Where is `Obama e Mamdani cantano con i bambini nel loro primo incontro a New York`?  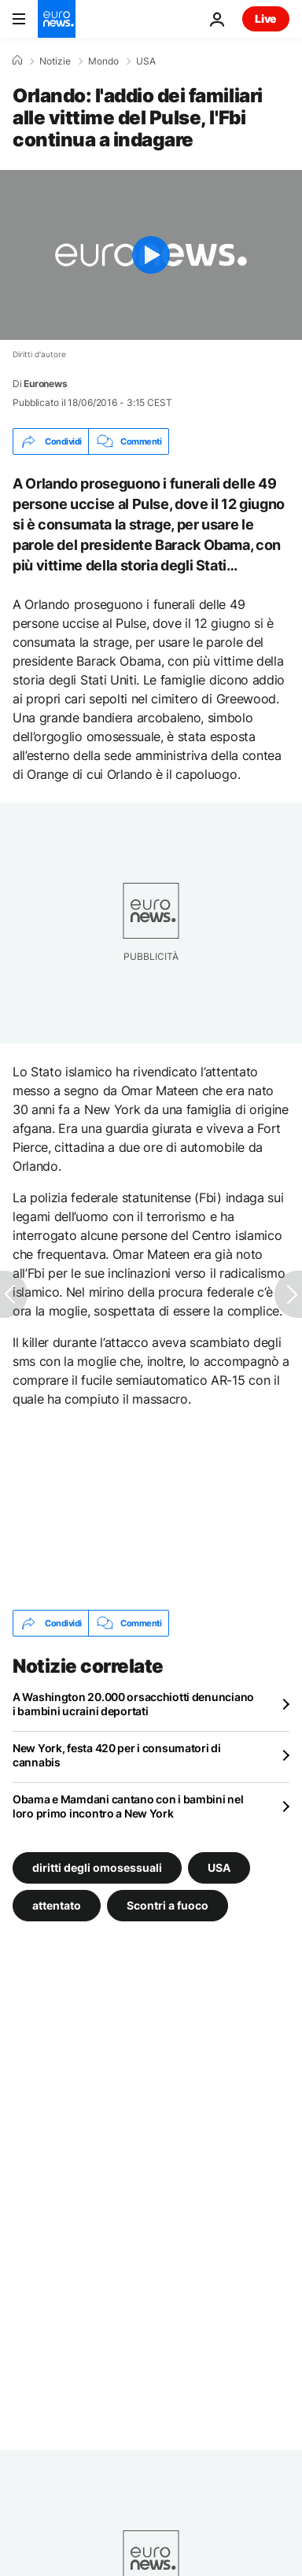 Obama e Mamdani cantano con i bambini nel loro primo incontro a New York is located at coordinates (128, 1806).